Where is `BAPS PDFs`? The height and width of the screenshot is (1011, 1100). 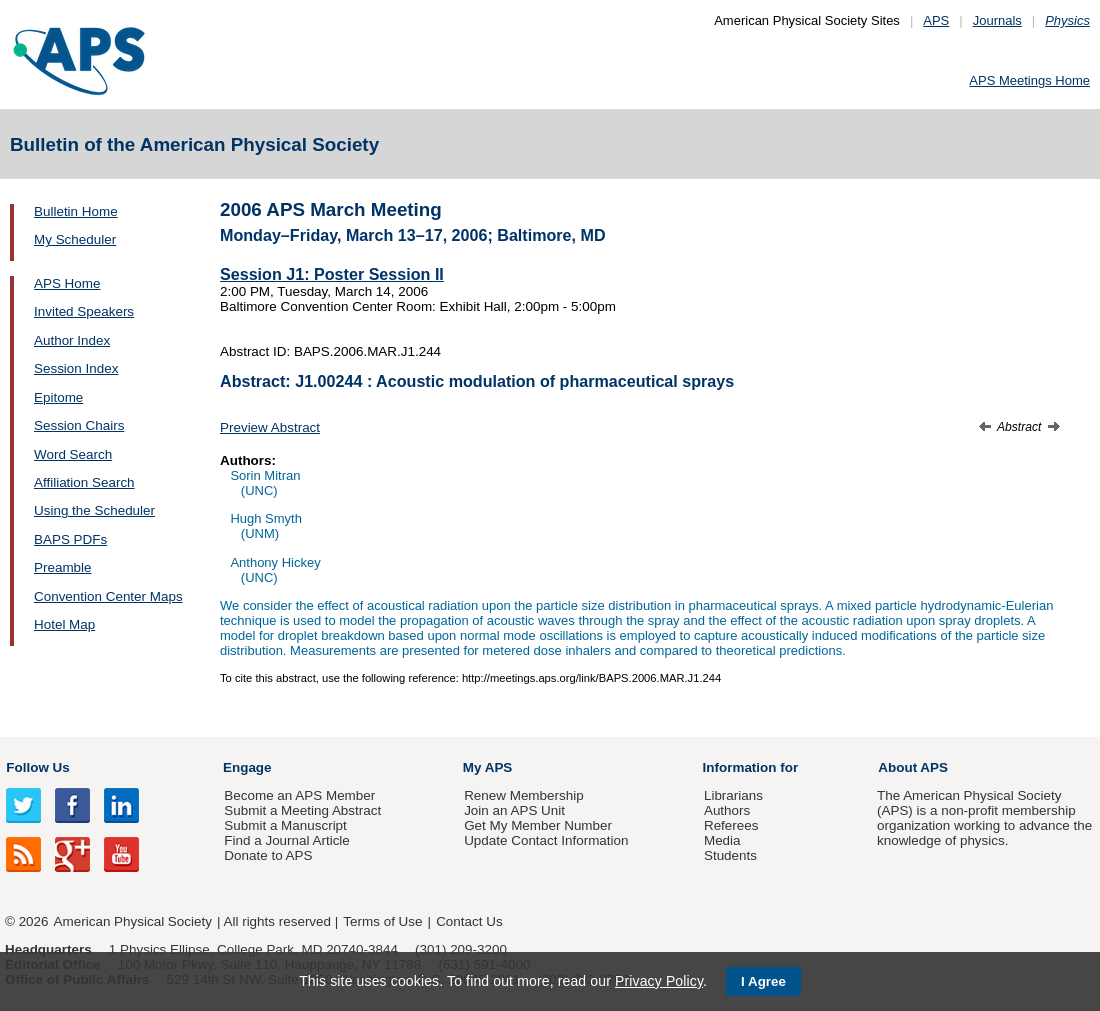 BAPS PDFs is located at coordinates (70, 539).